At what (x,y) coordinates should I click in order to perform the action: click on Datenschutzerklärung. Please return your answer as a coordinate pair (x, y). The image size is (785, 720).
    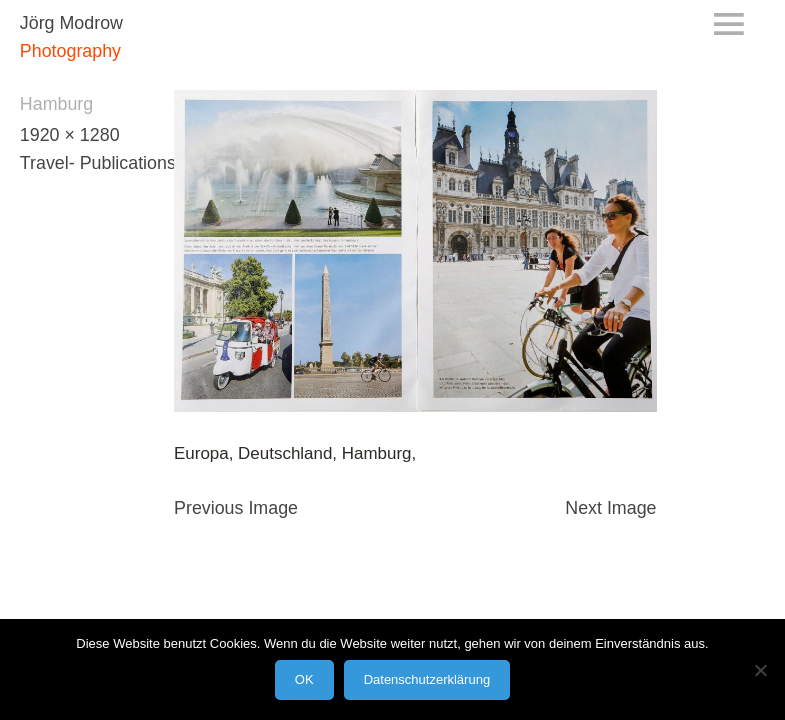
    Looking at the image, I should click on (427, 679).